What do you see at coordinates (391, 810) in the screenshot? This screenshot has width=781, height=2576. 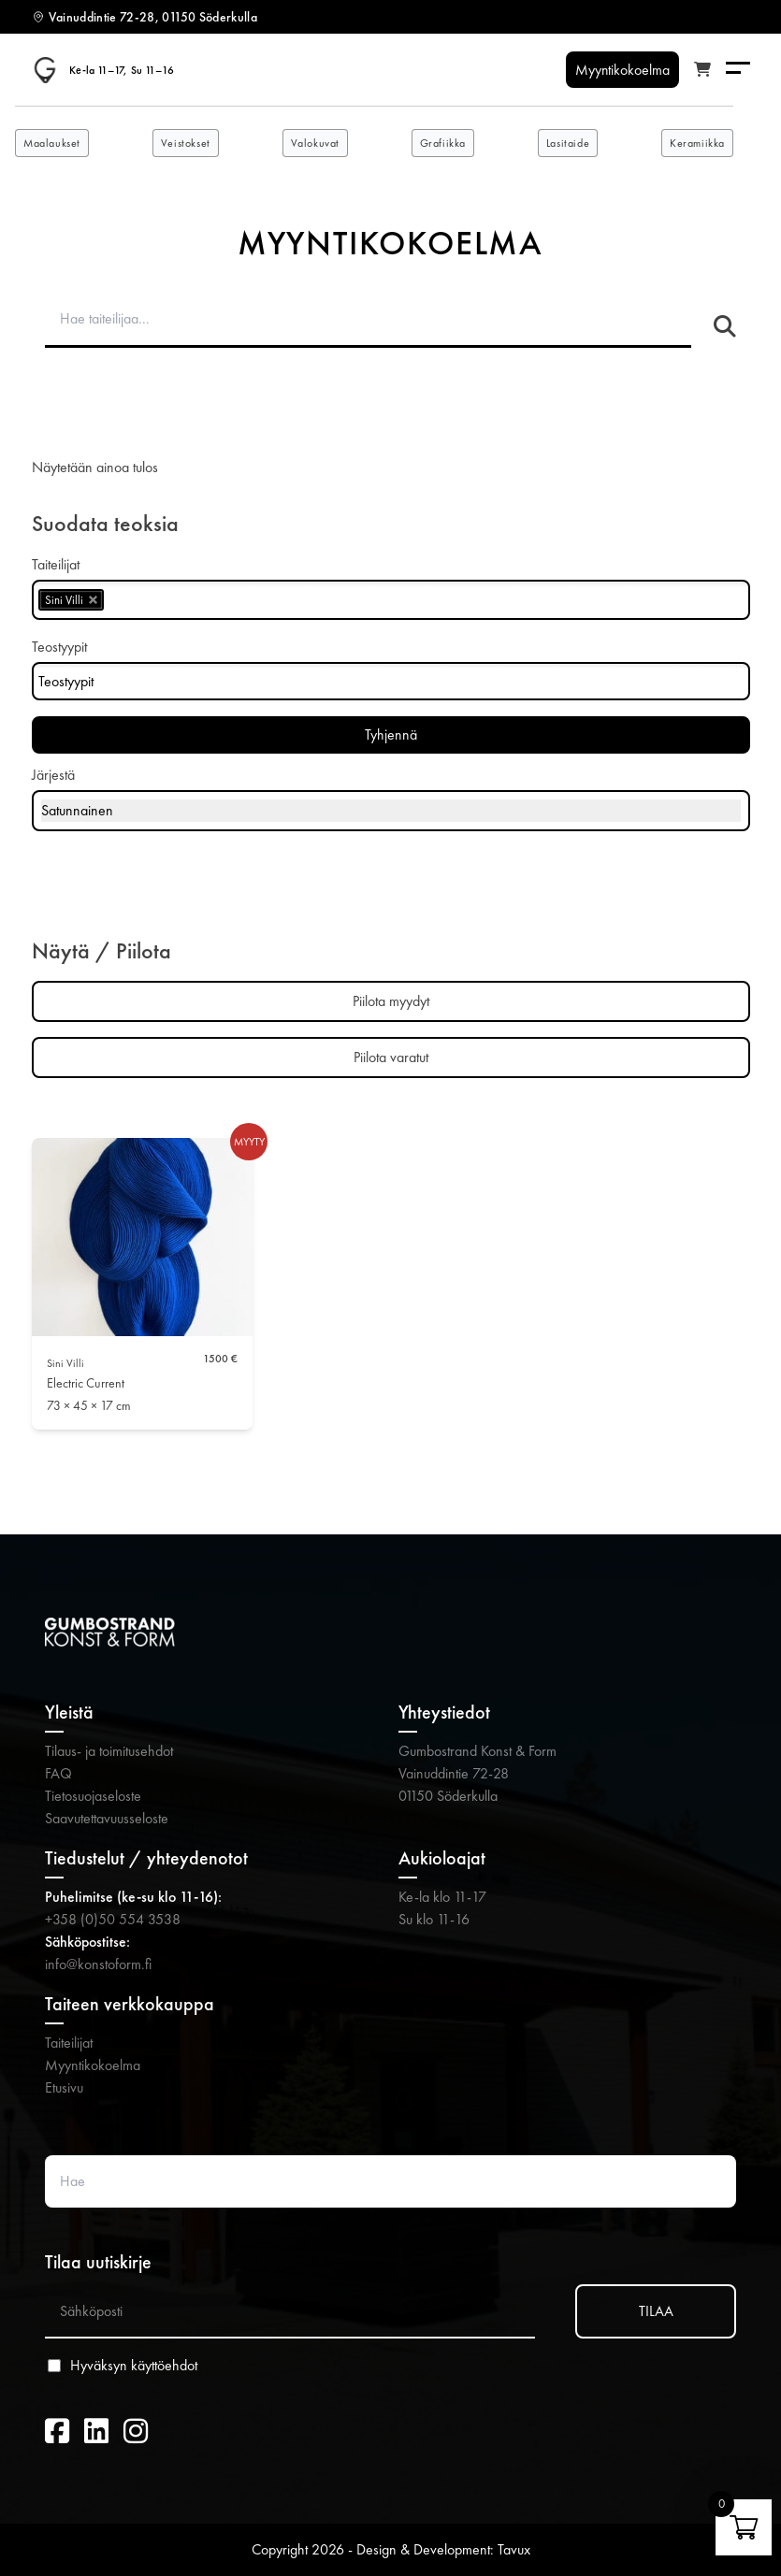 I see `[Järjestys kaupassa]` at bounding box center [391, 810].